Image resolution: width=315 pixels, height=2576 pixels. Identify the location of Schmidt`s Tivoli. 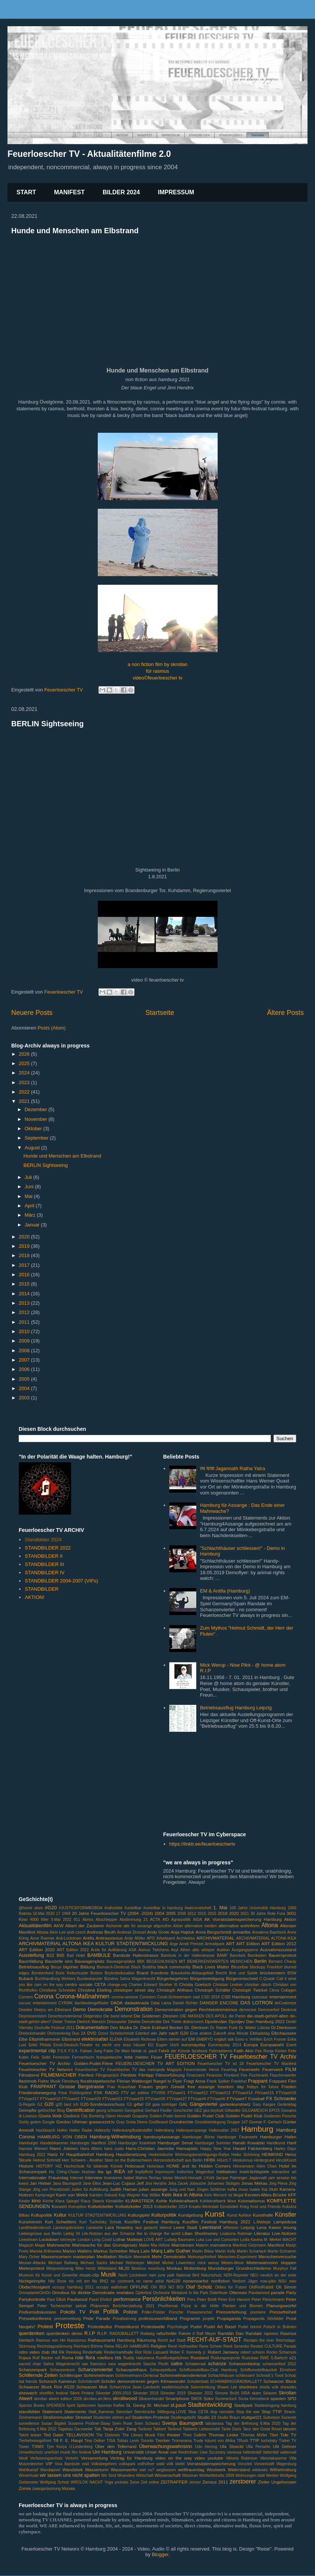
(270, 2375).